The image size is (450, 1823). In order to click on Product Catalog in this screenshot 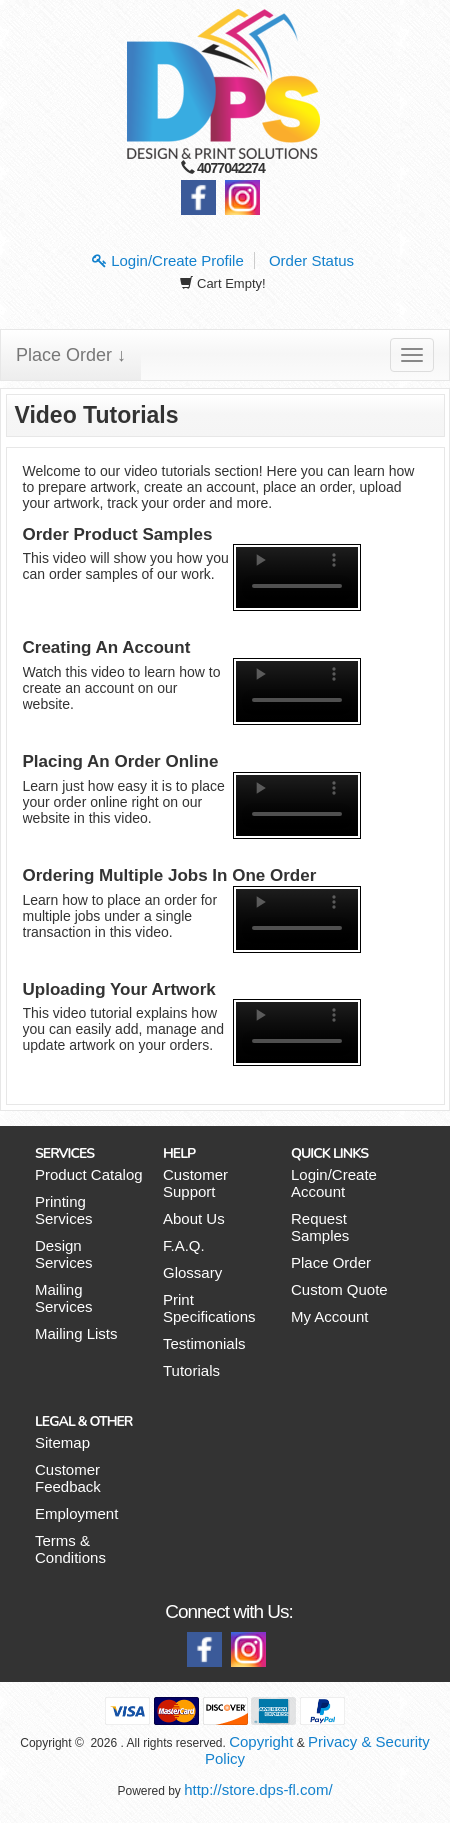, I will do `click(89, 1174)`.